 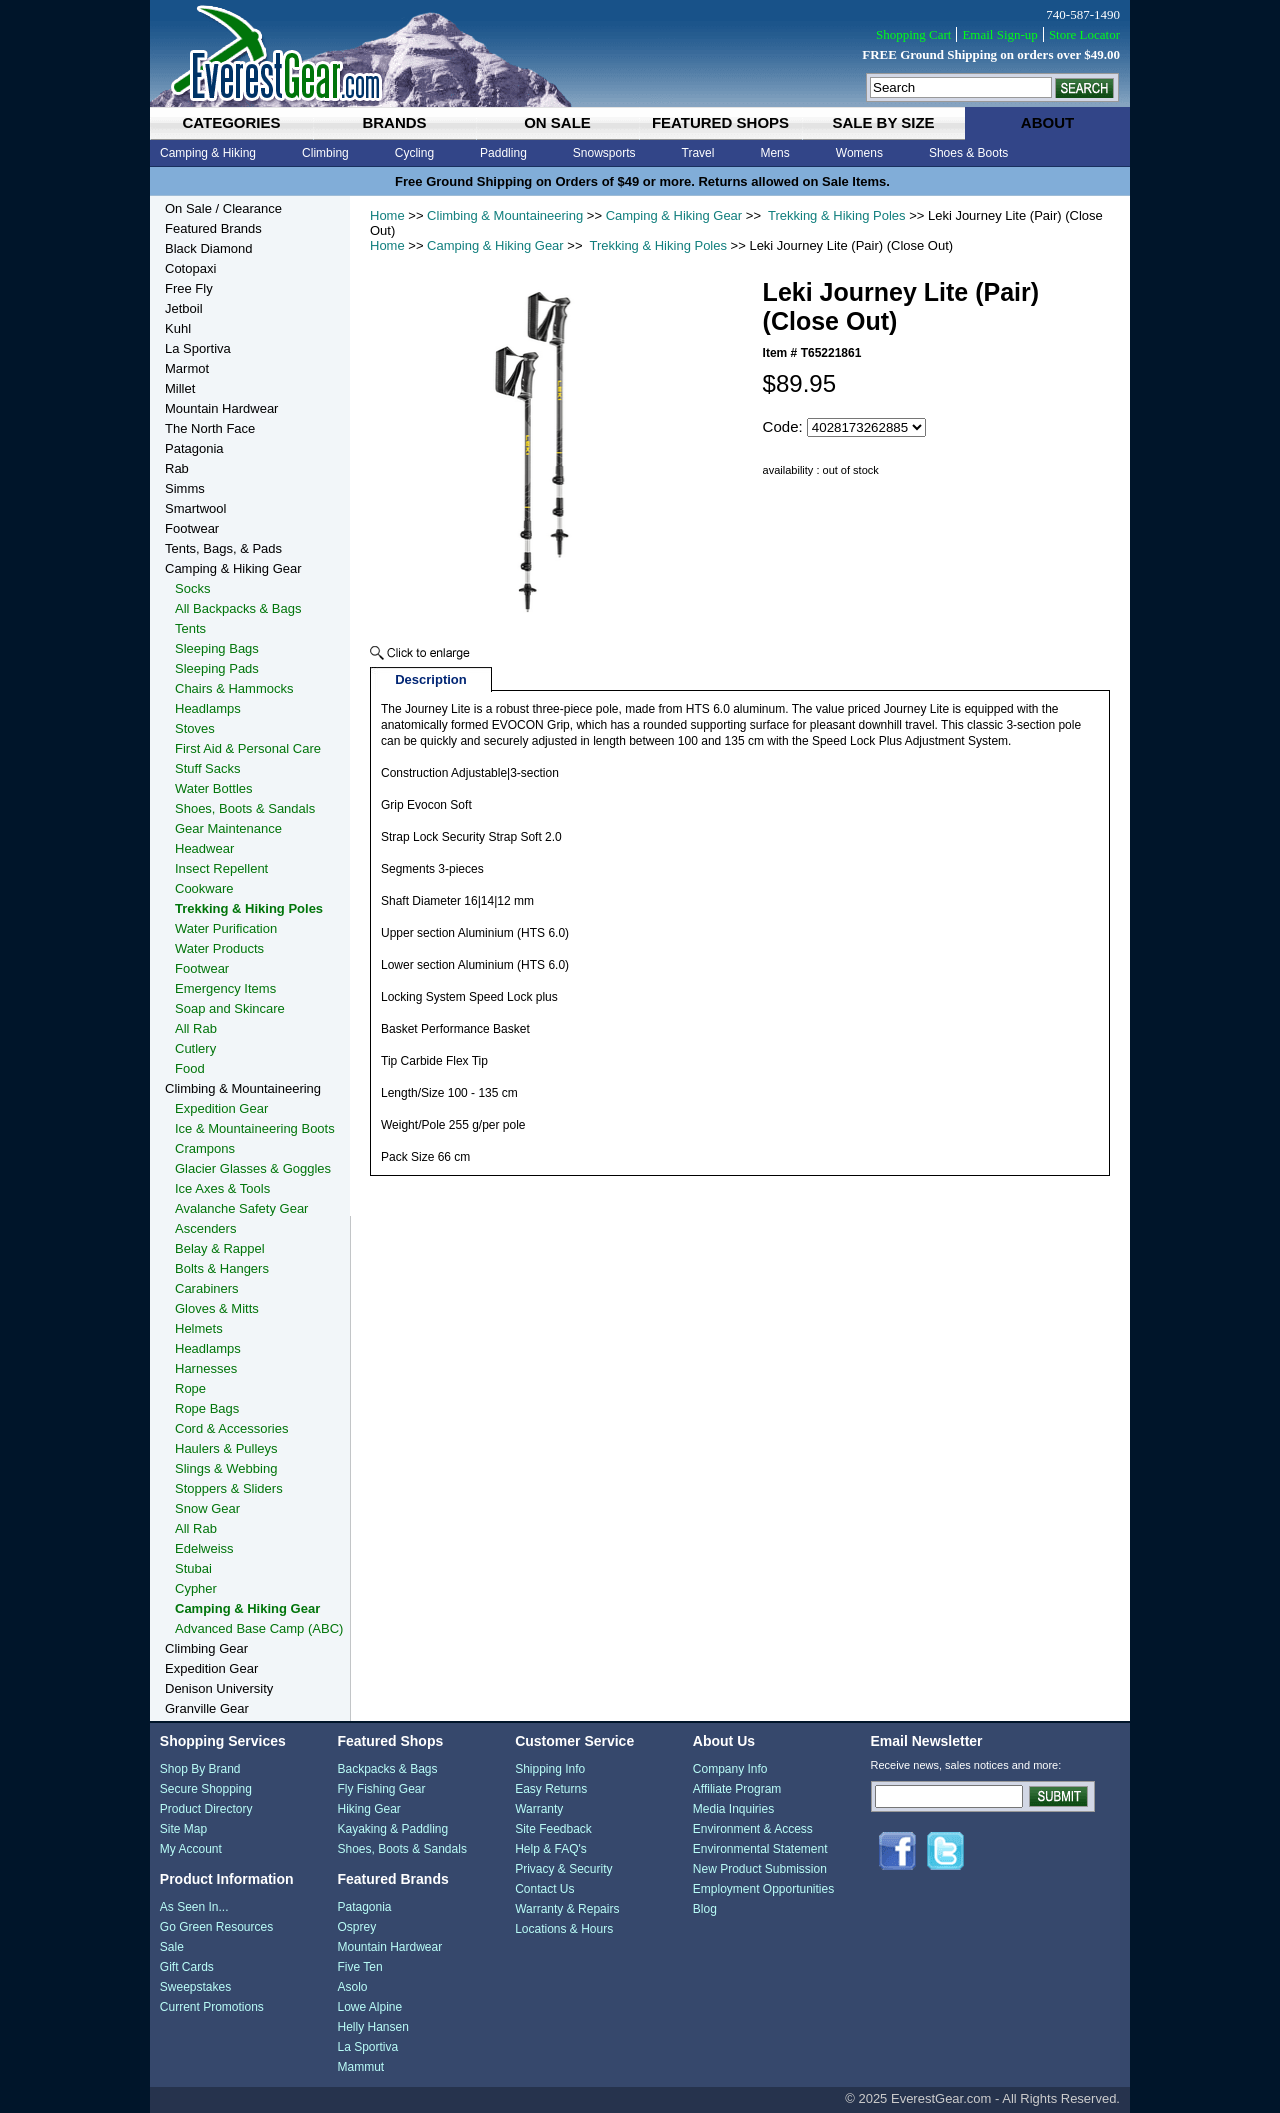 I want to click on Patagonia, so click(x=194, y=448).